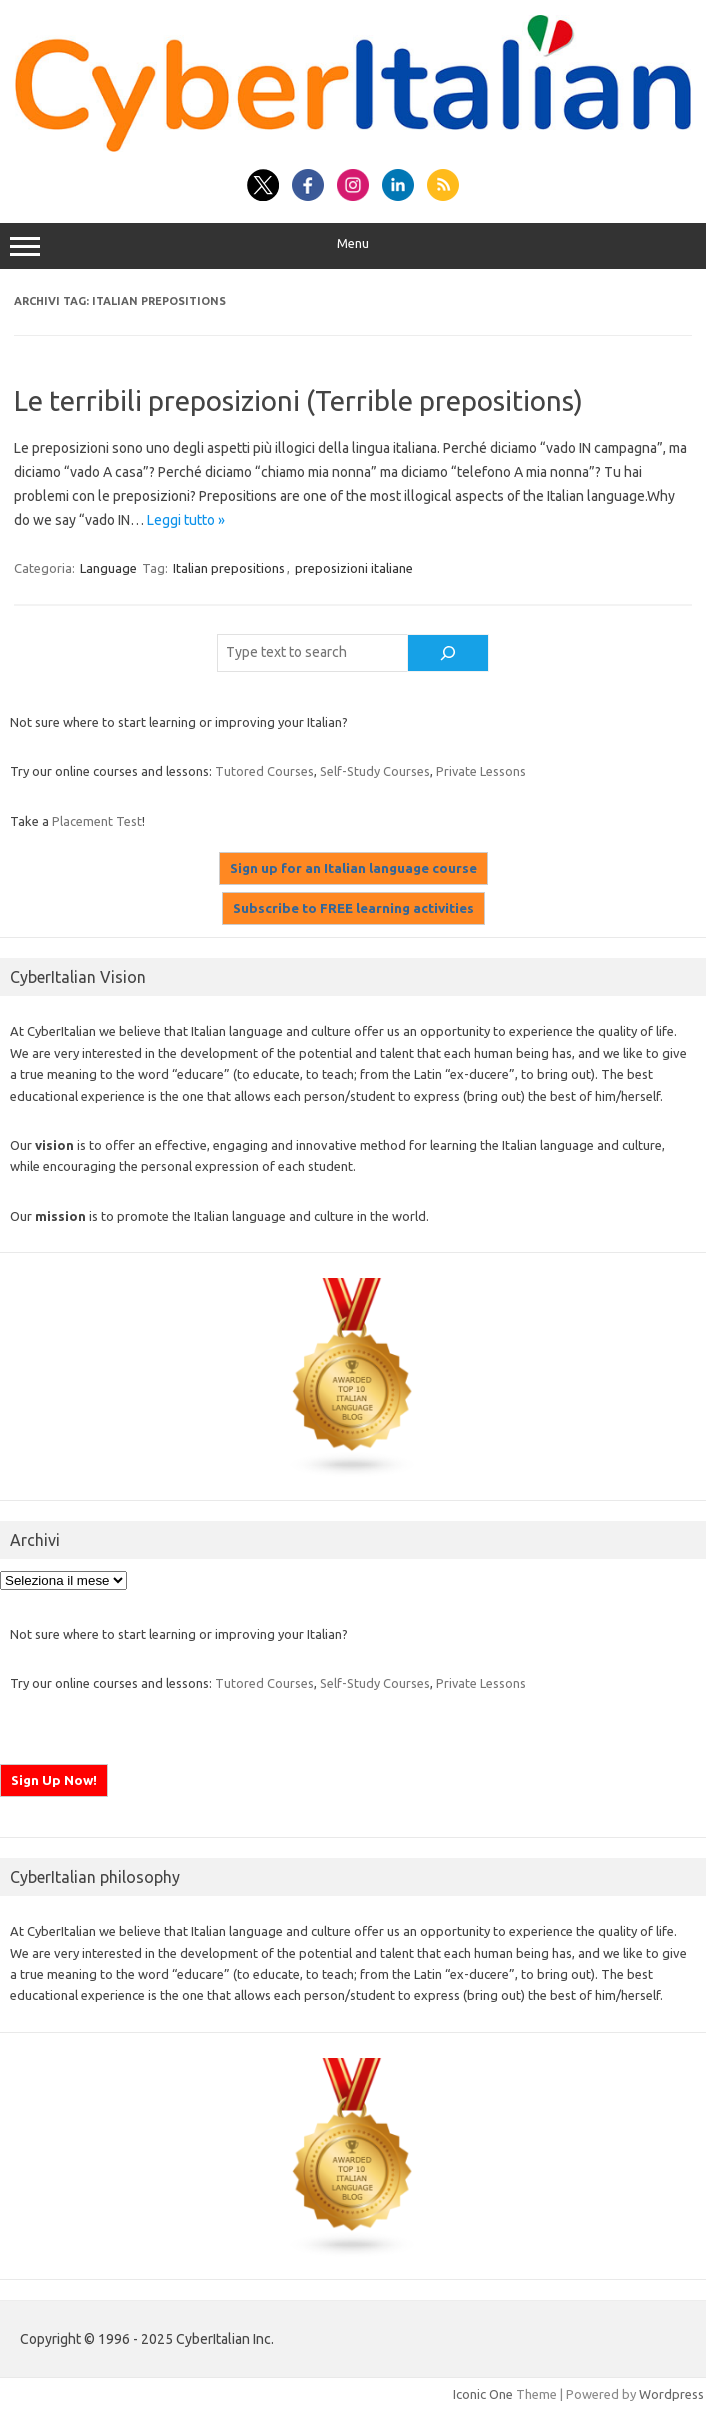 This screenshot has width=706, height=2411. I want to click on Language, so click(108, 568).